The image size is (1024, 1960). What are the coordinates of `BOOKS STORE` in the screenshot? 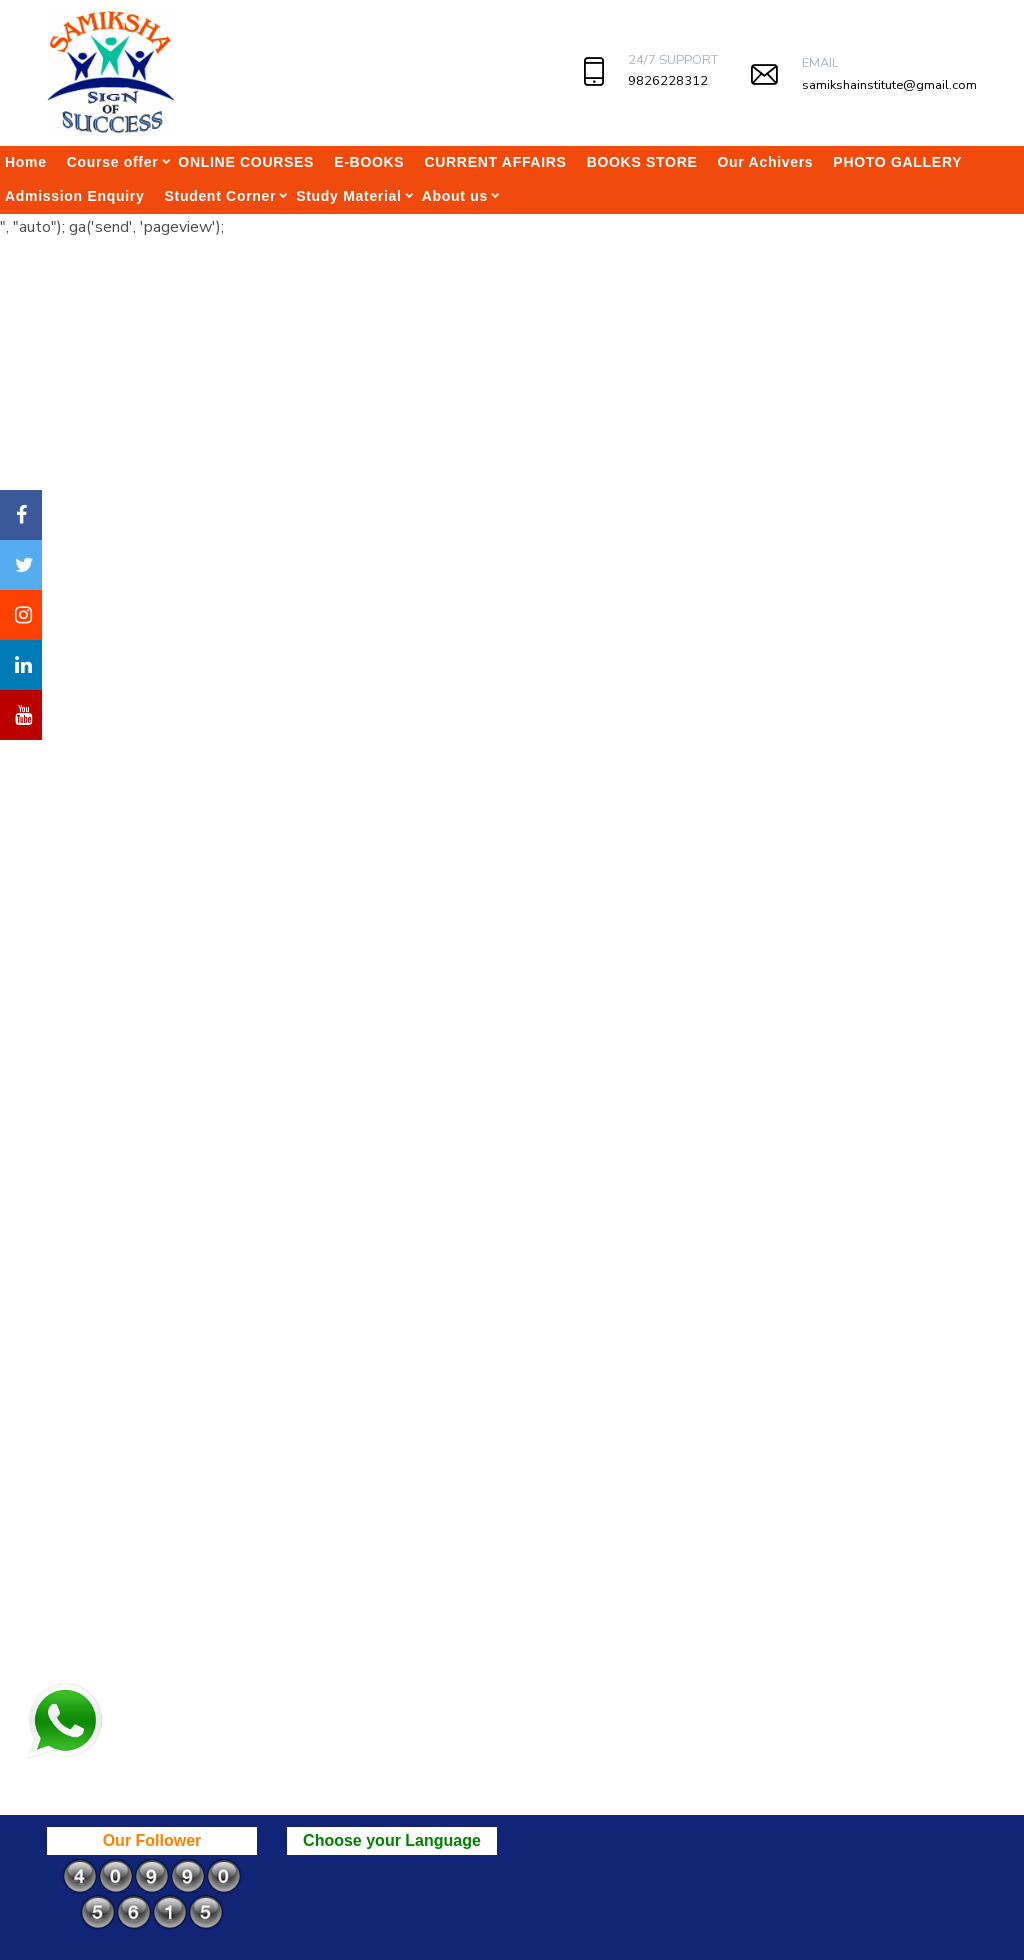 It's located at (642, 162).